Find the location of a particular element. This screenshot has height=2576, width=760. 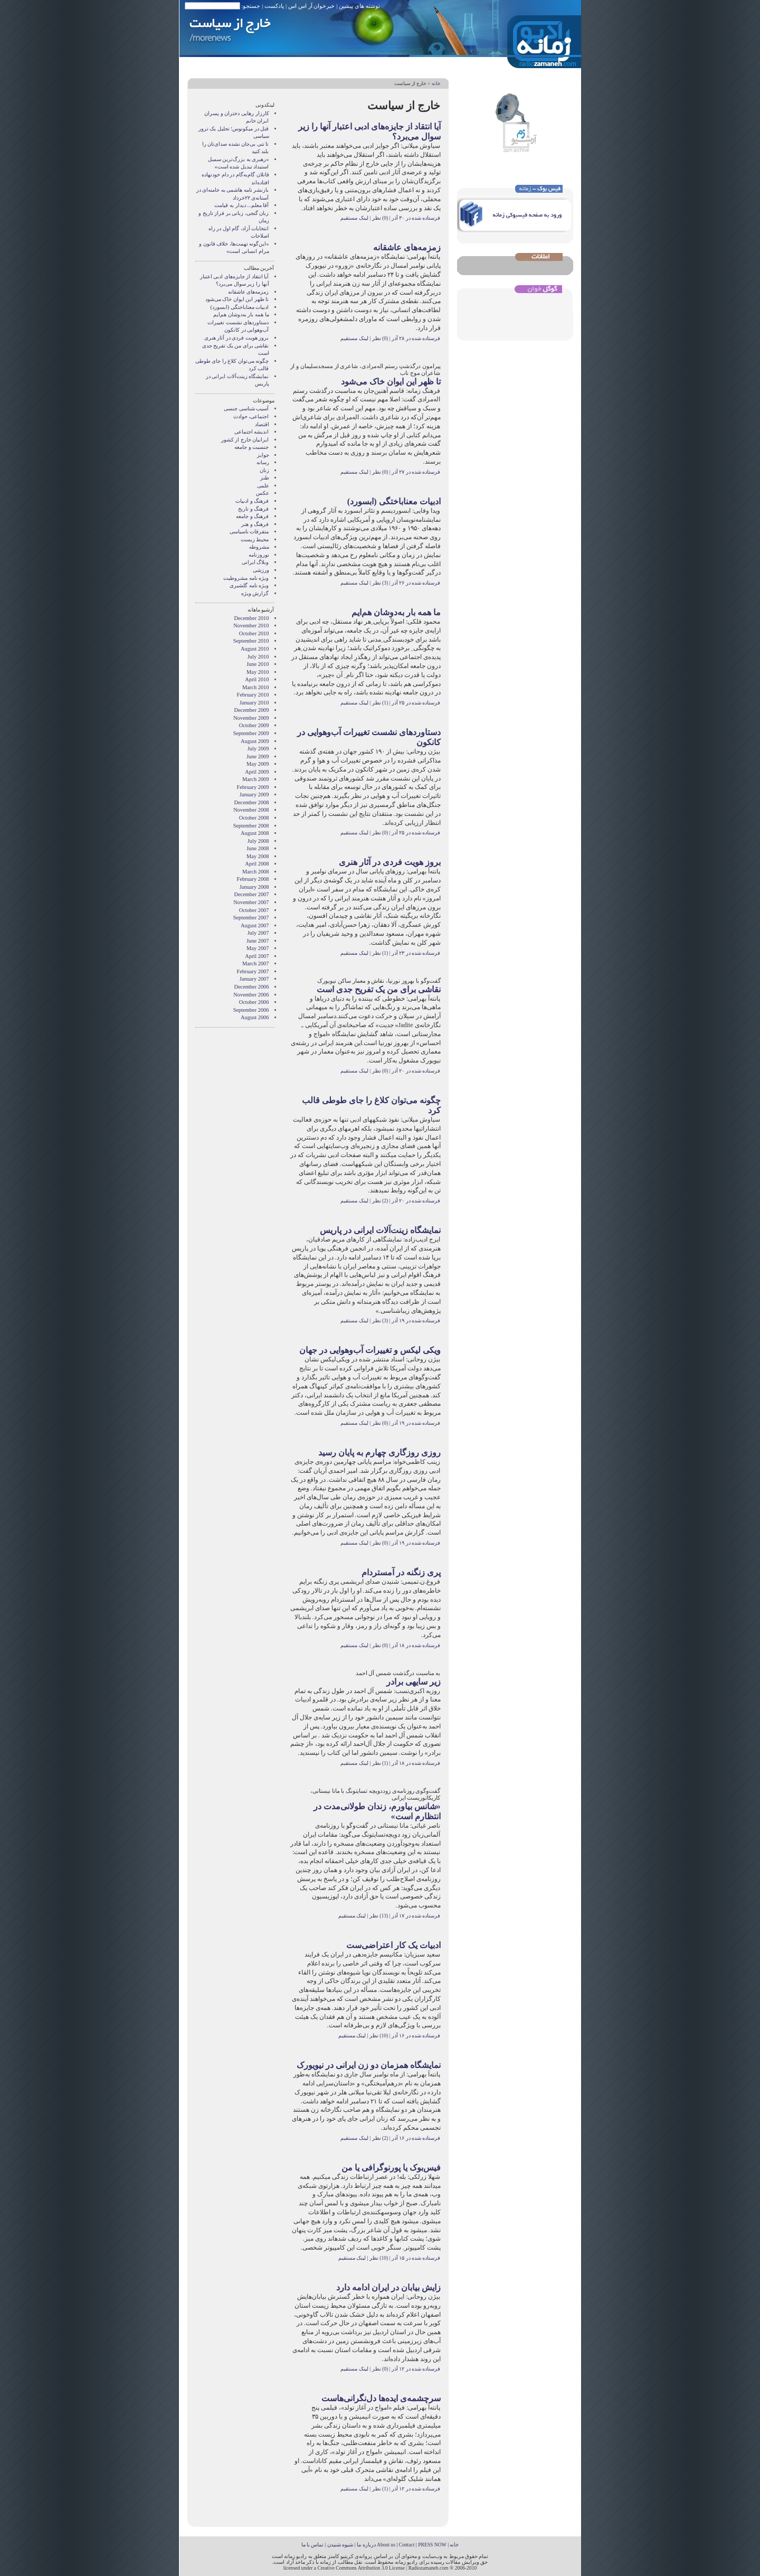

ویژه نامه گلشیری is located at coordinates (249, 585).